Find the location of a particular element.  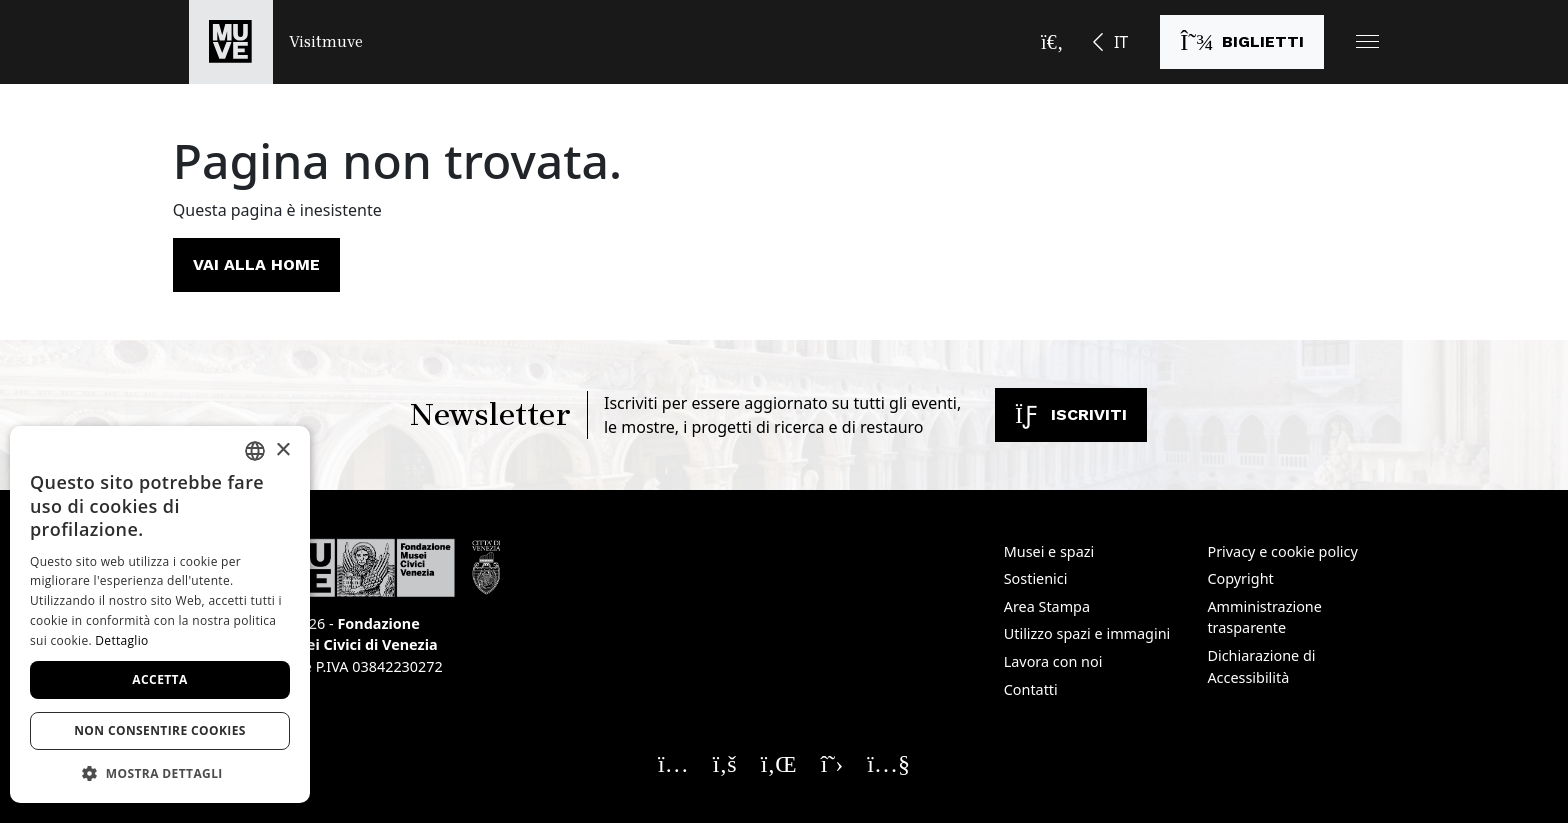

[Seguici su YouTube. Apre una nuova finestra] is located at coordinates (888, 763).